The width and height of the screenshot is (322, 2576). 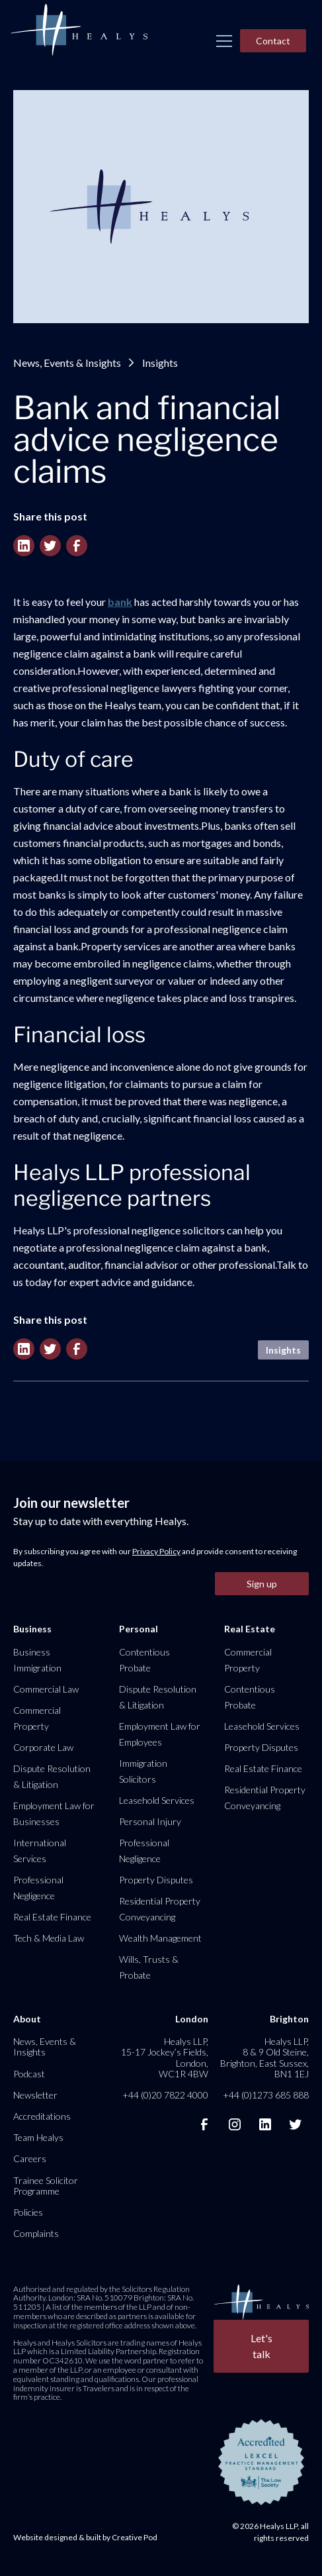 What do you see at coordinates (37, 1659) in the screenshot?
I see `Business Immigration` at bounding box center [37, 1659].